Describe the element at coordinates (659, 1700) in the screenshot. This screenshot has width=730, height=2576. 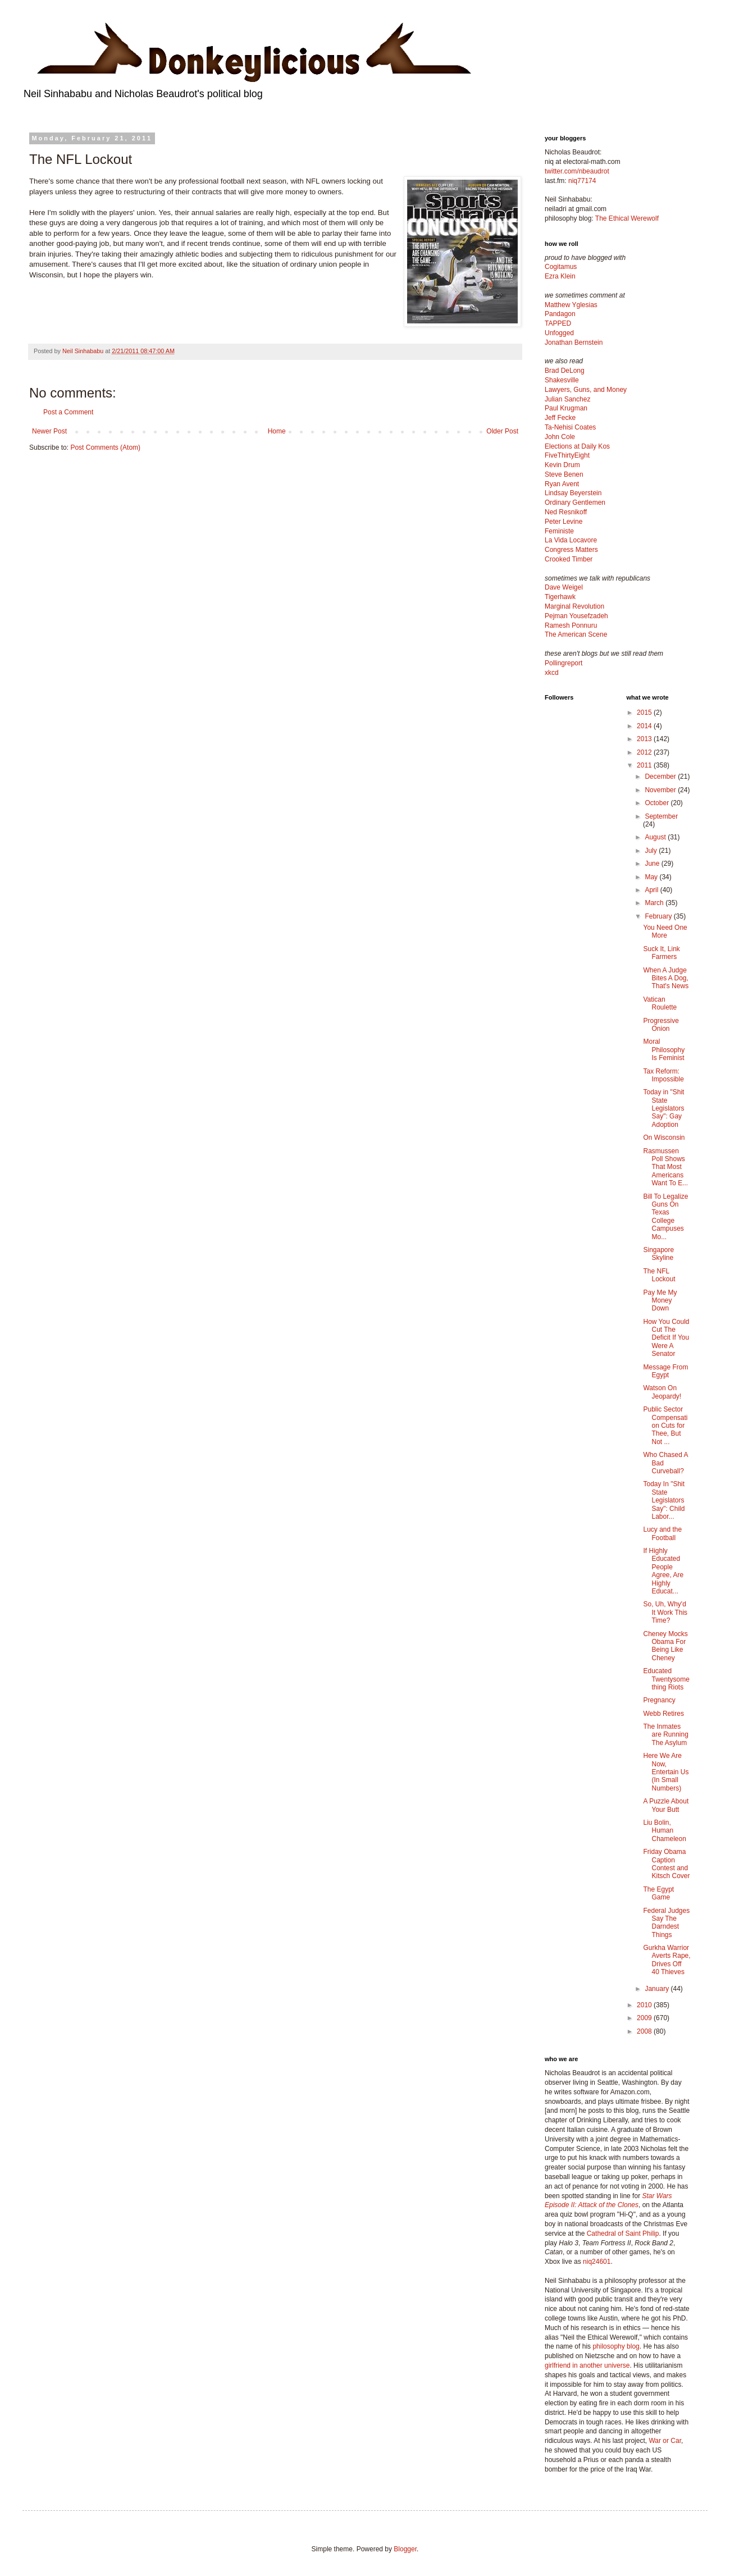
I see `Pregnancy` at that location.